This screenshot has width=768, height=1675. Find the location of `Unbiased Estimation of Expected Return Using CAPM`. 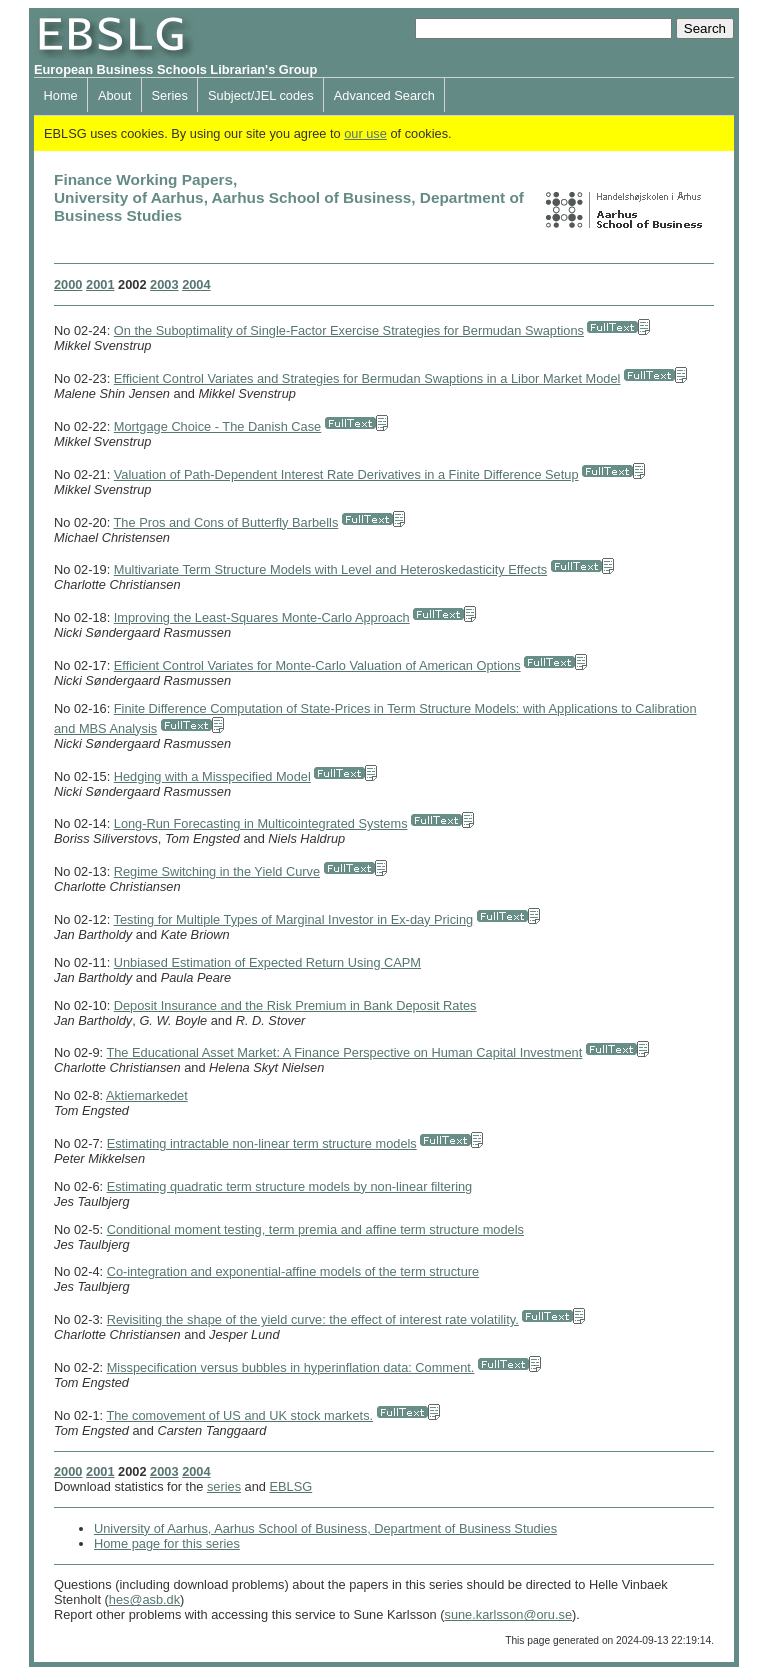

Unbiased Estimation of Expected Return Using CAPM is located at coordinates (267, 962).